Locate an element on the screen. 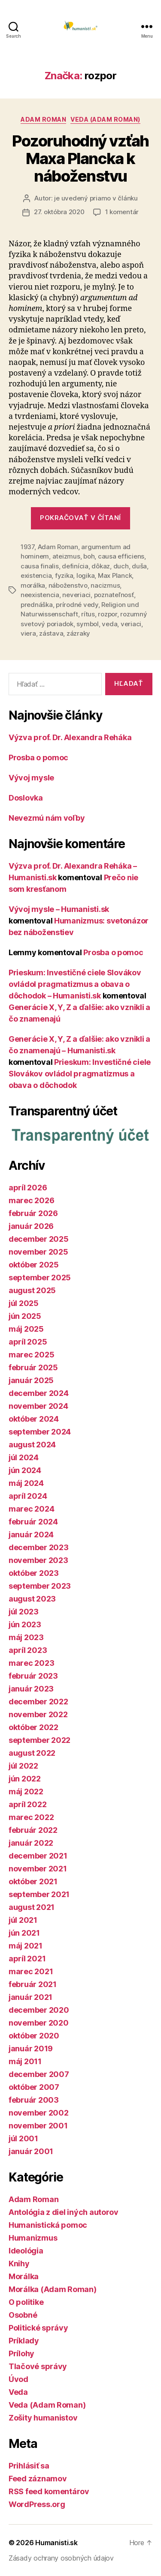  prednáška is located at coordinates (37, 605).